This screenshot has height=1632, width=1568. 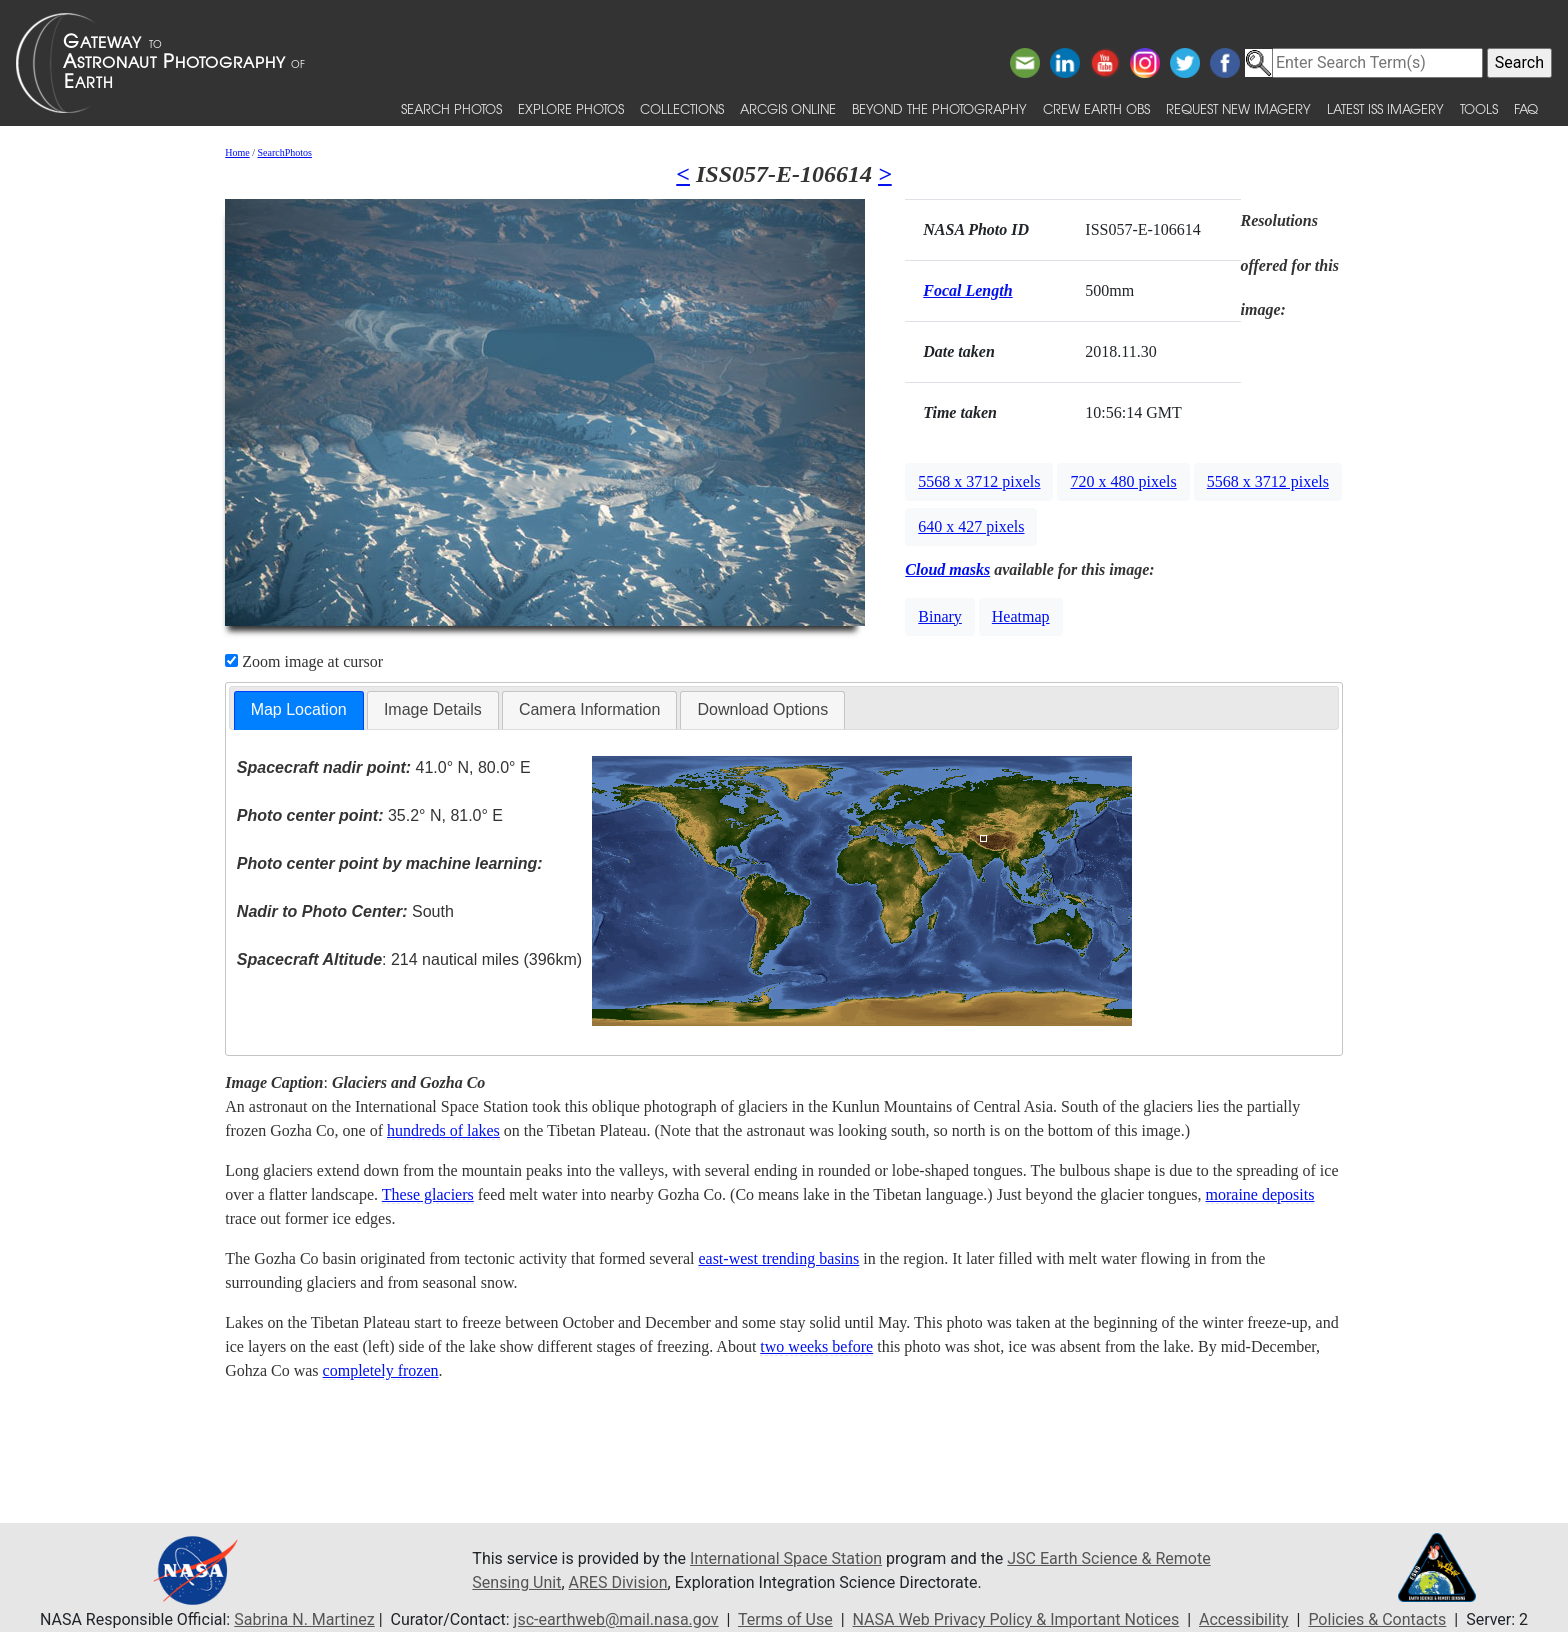 What do you see at coordinates (345, 911) in the screenshot?
I see `South` at bounding box center [345, 911].